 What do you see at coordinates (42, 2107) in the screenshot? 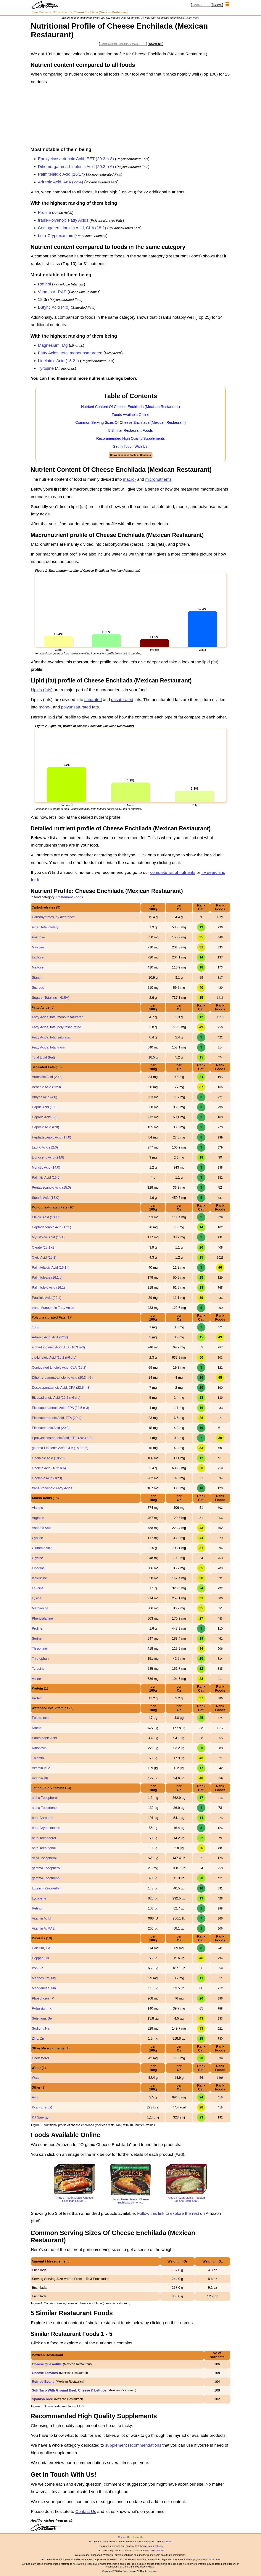
I see `Kcal (Energy)` at bounding box center [42, 2107].